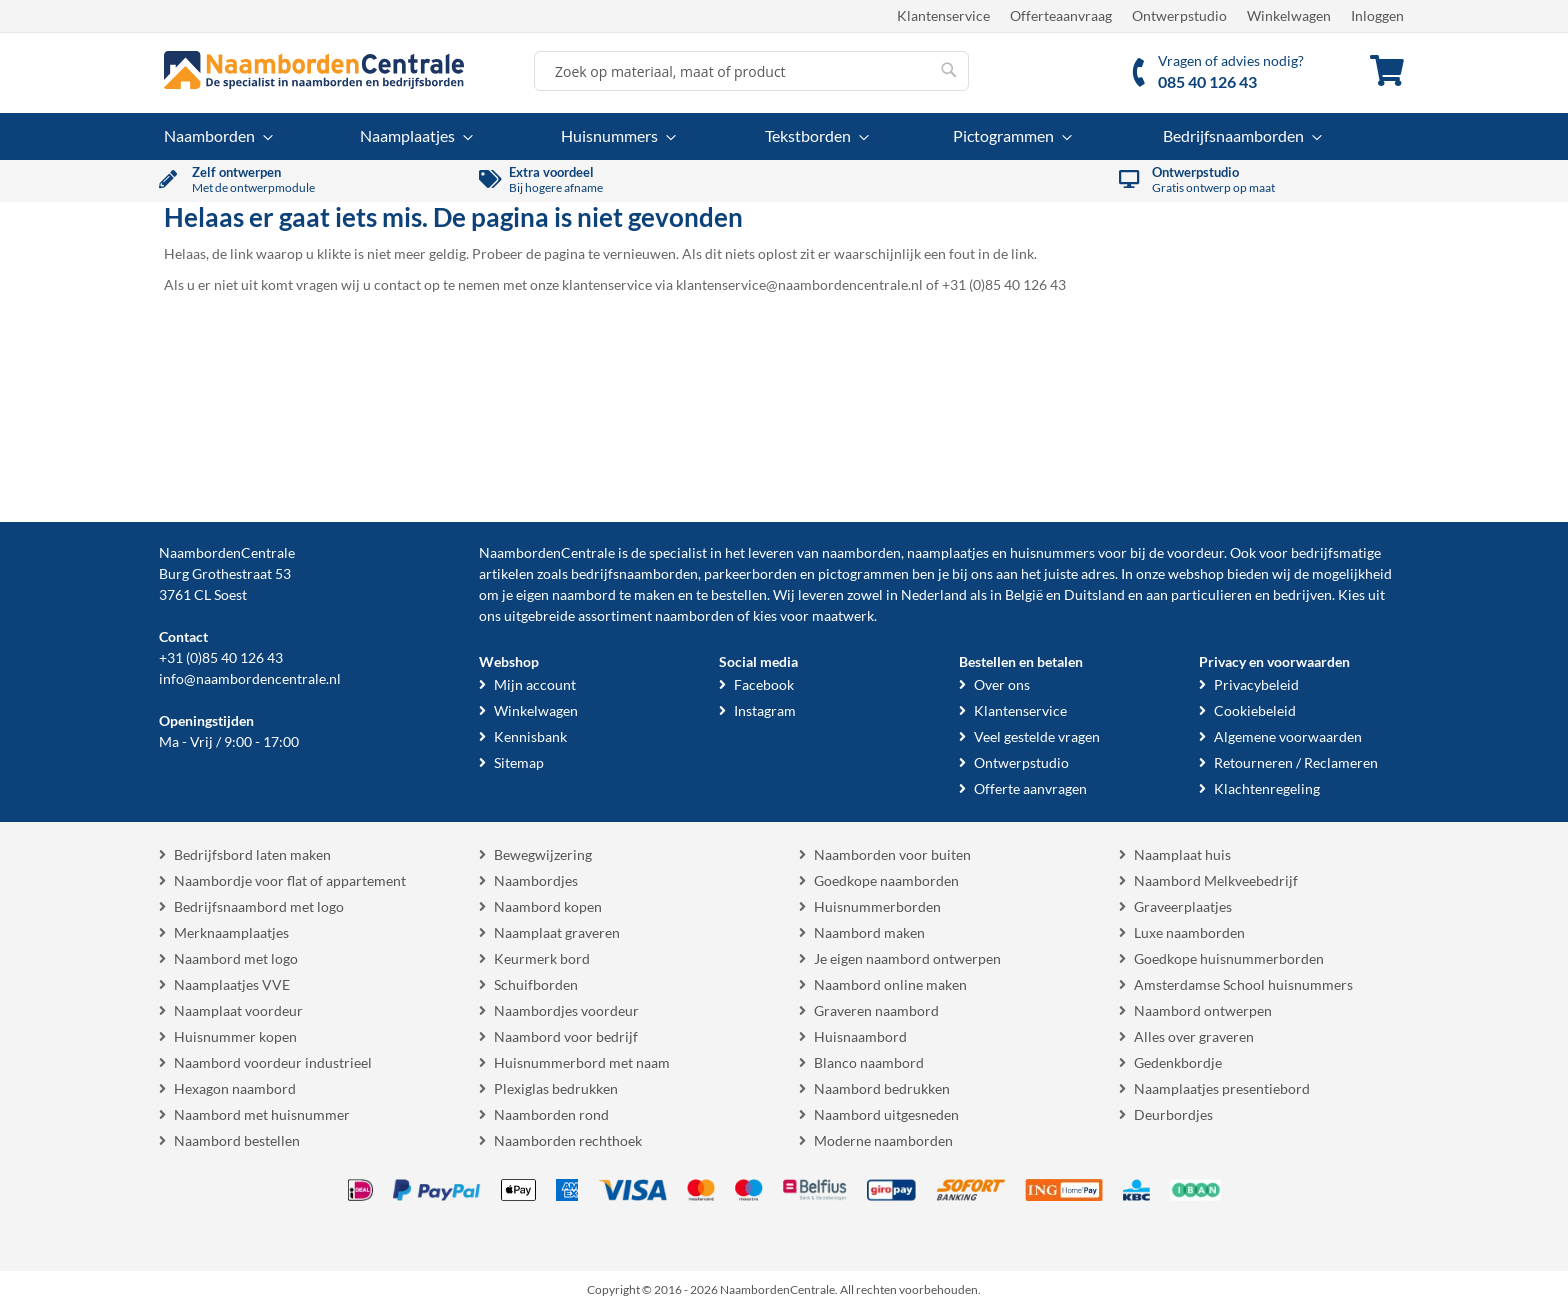  Describe the element at coordinates (582, 1062) in the screenshot. I see `Huisnummerbord met naam` at that location.